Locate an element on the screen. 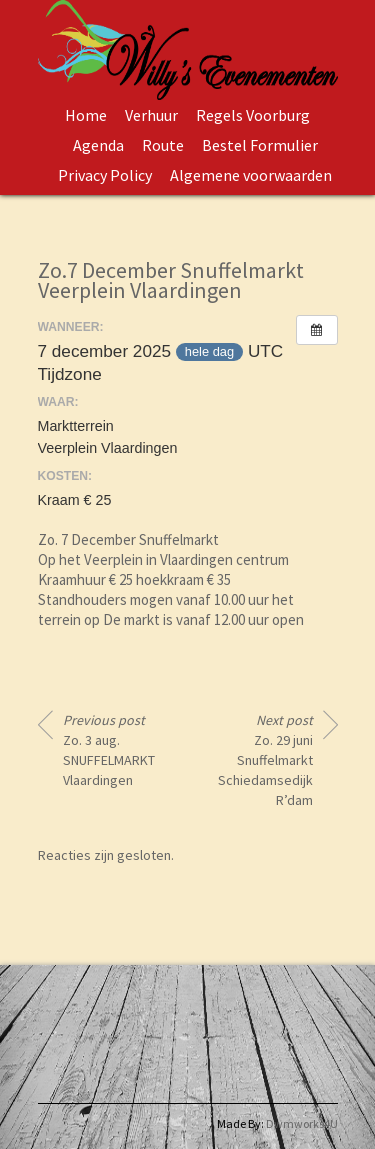  Home is located at coordinates (86, 115).